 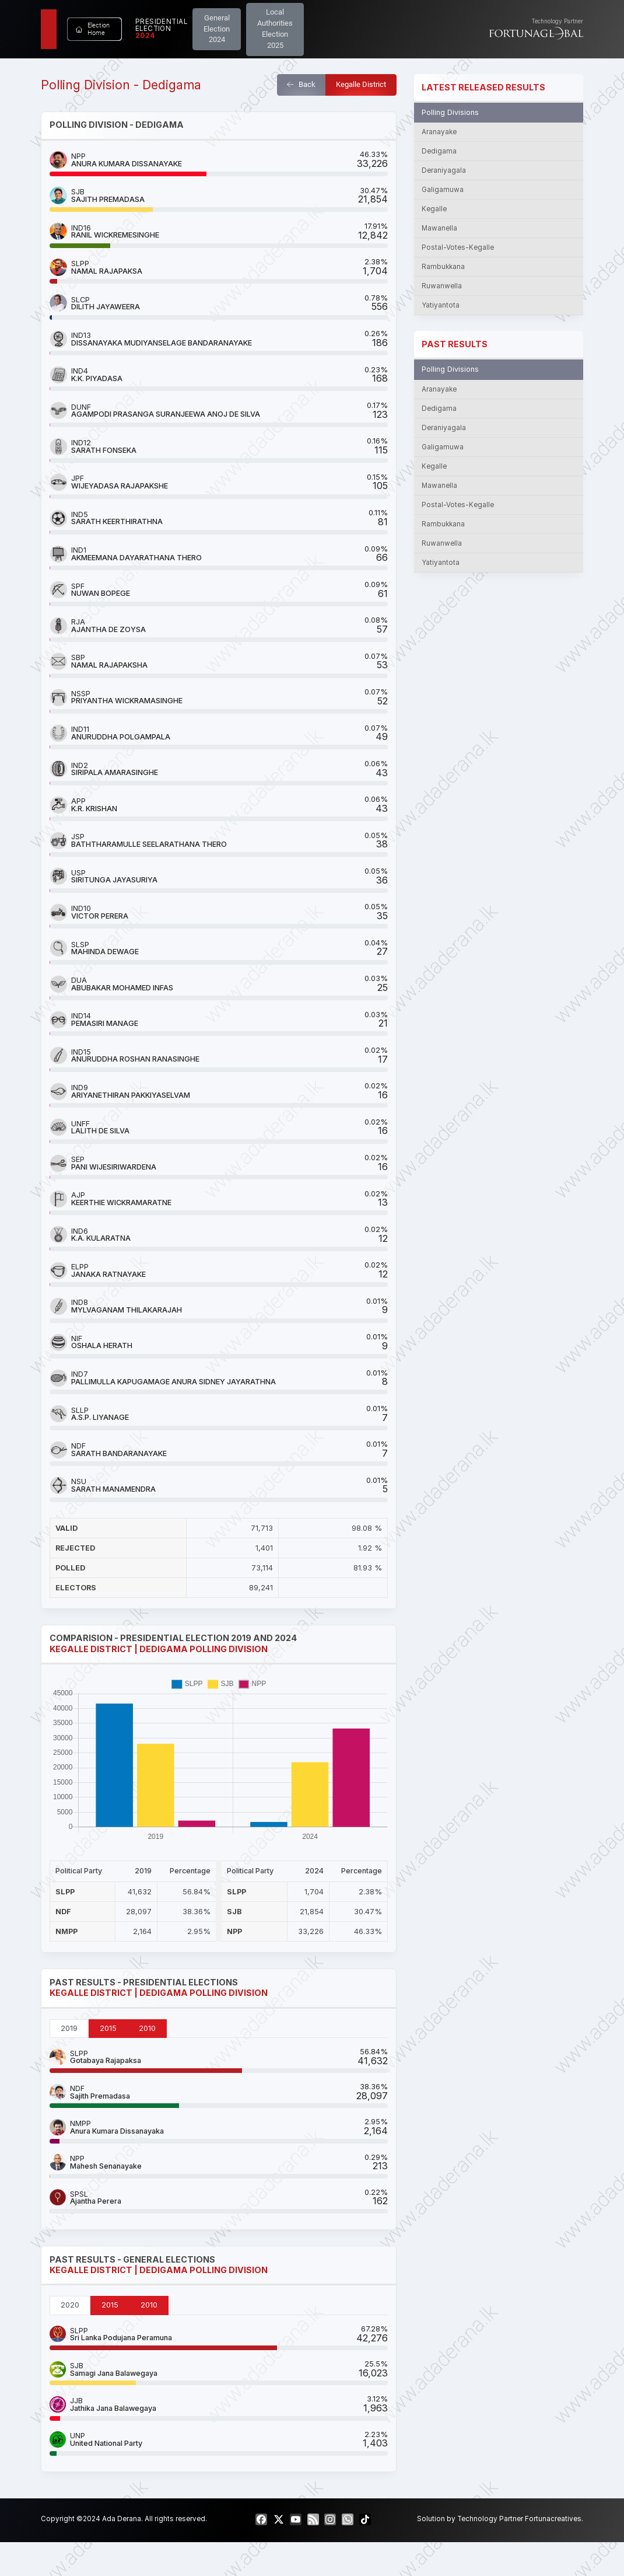 I want to click on 2015 [tab], so click(x=108, y=2028).